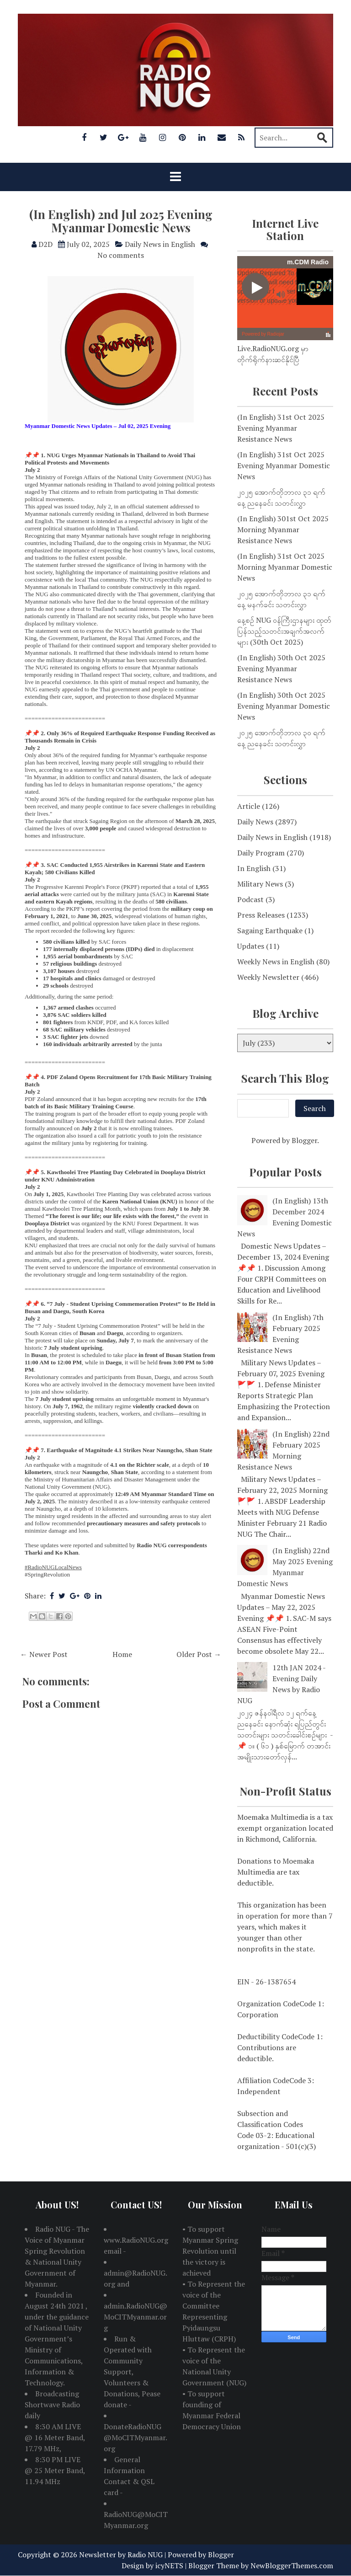 The height and width of the screenshot is (2576, 351). Describe the element at coordinates (275, 962) in the screenshot. I see `Weekly News in English` at that location.